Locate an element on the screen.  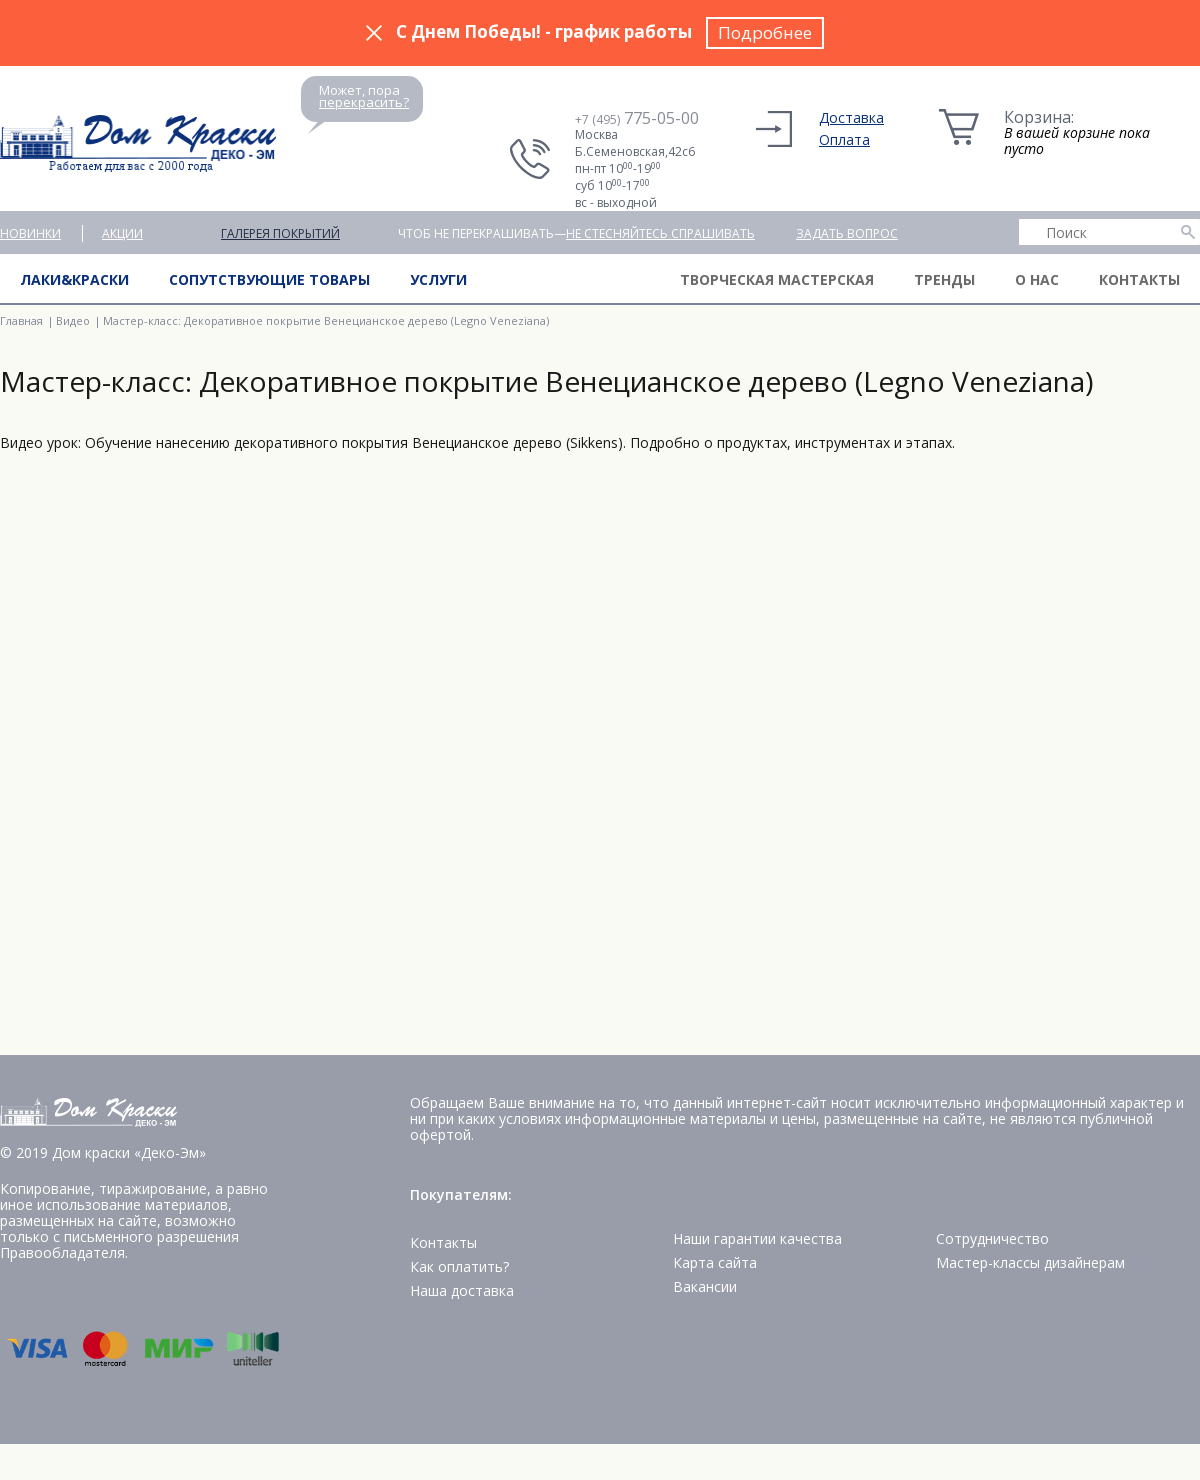
Тренды is located at coordinates (944, 279).